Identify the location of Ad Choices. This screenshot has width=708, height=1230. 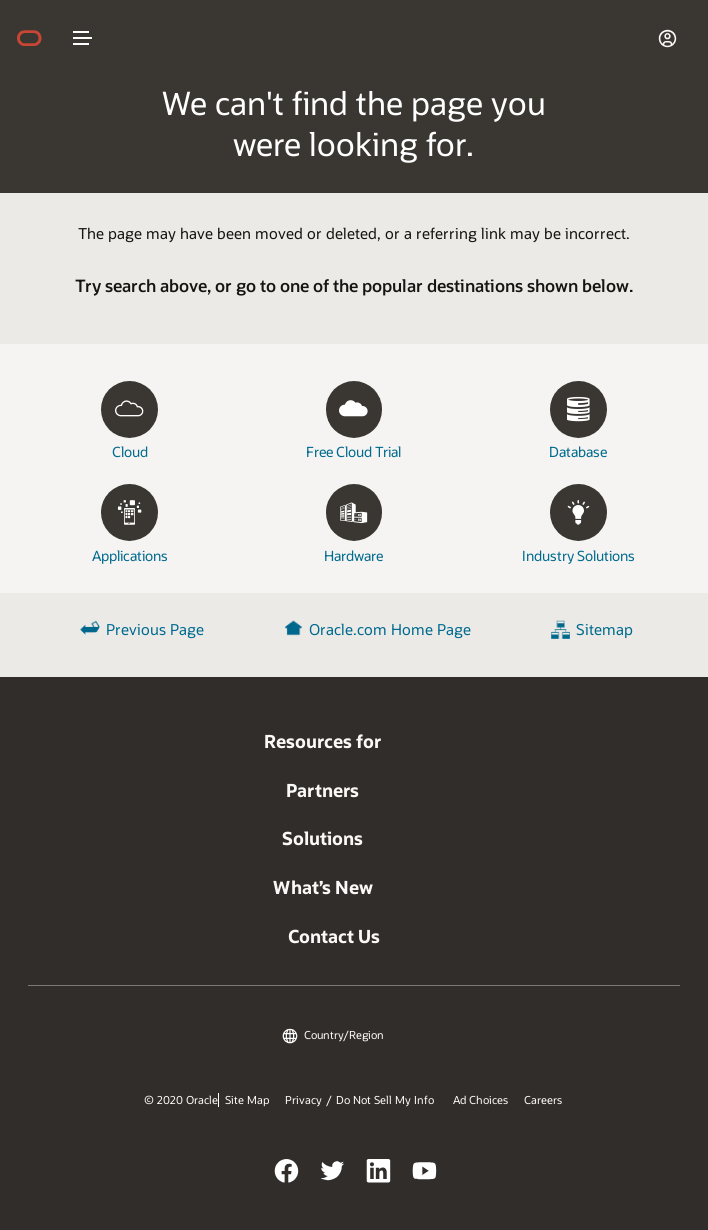
(480, 1100).